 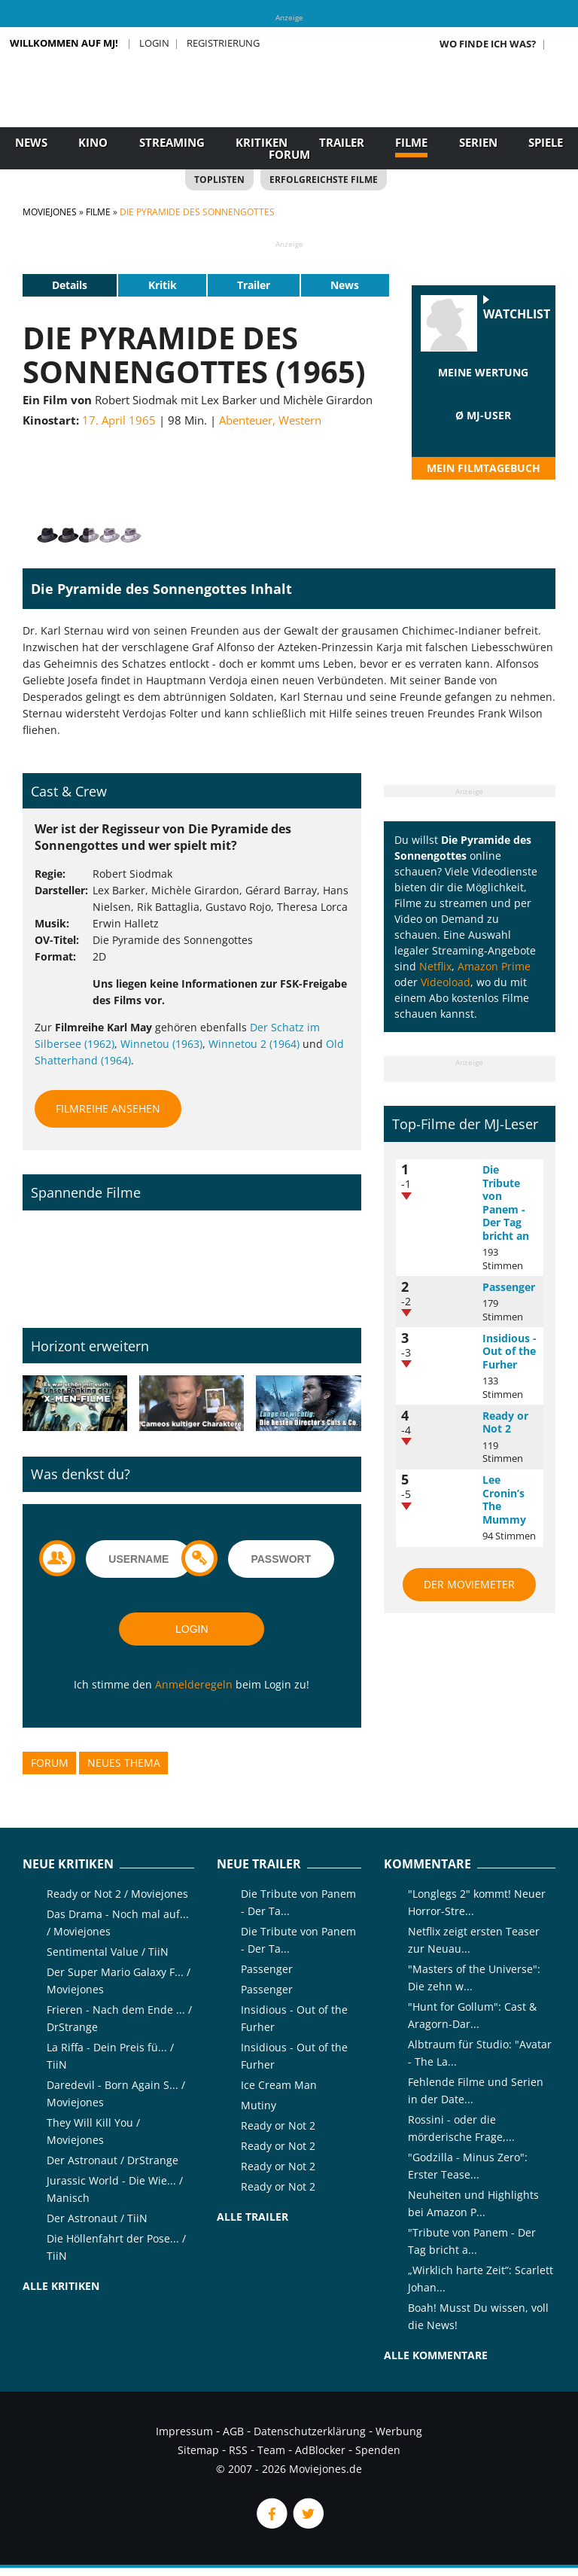 What do you see at coordinates (279, 2085) in the screenshot?
I see `Ice Cream Man` at bounding box center [279, 2085].